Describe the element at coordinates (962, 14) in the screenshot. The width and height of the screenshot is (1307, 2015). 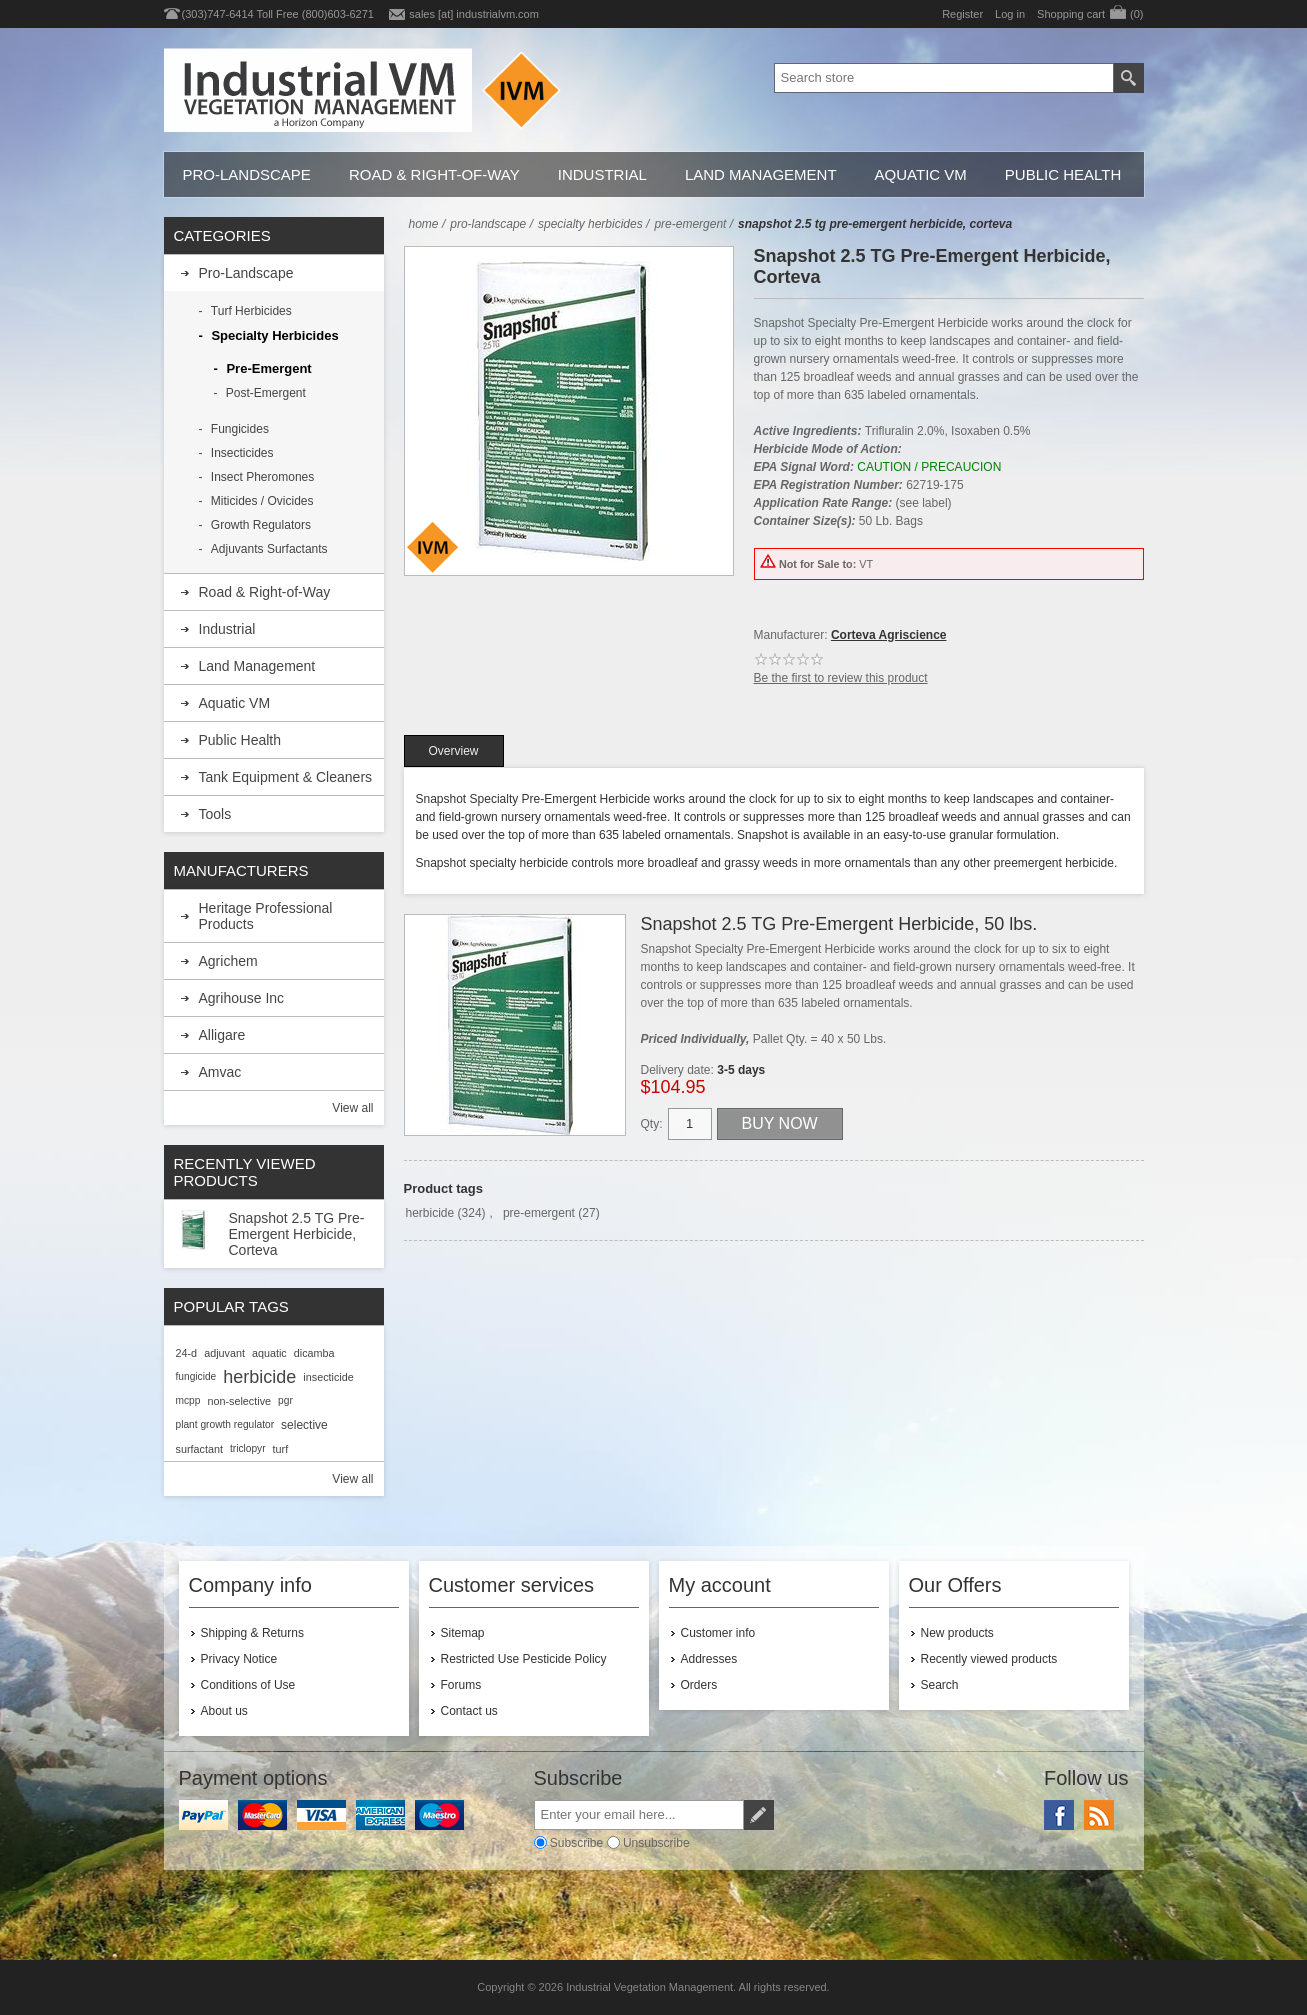
I see `Register` at that location.